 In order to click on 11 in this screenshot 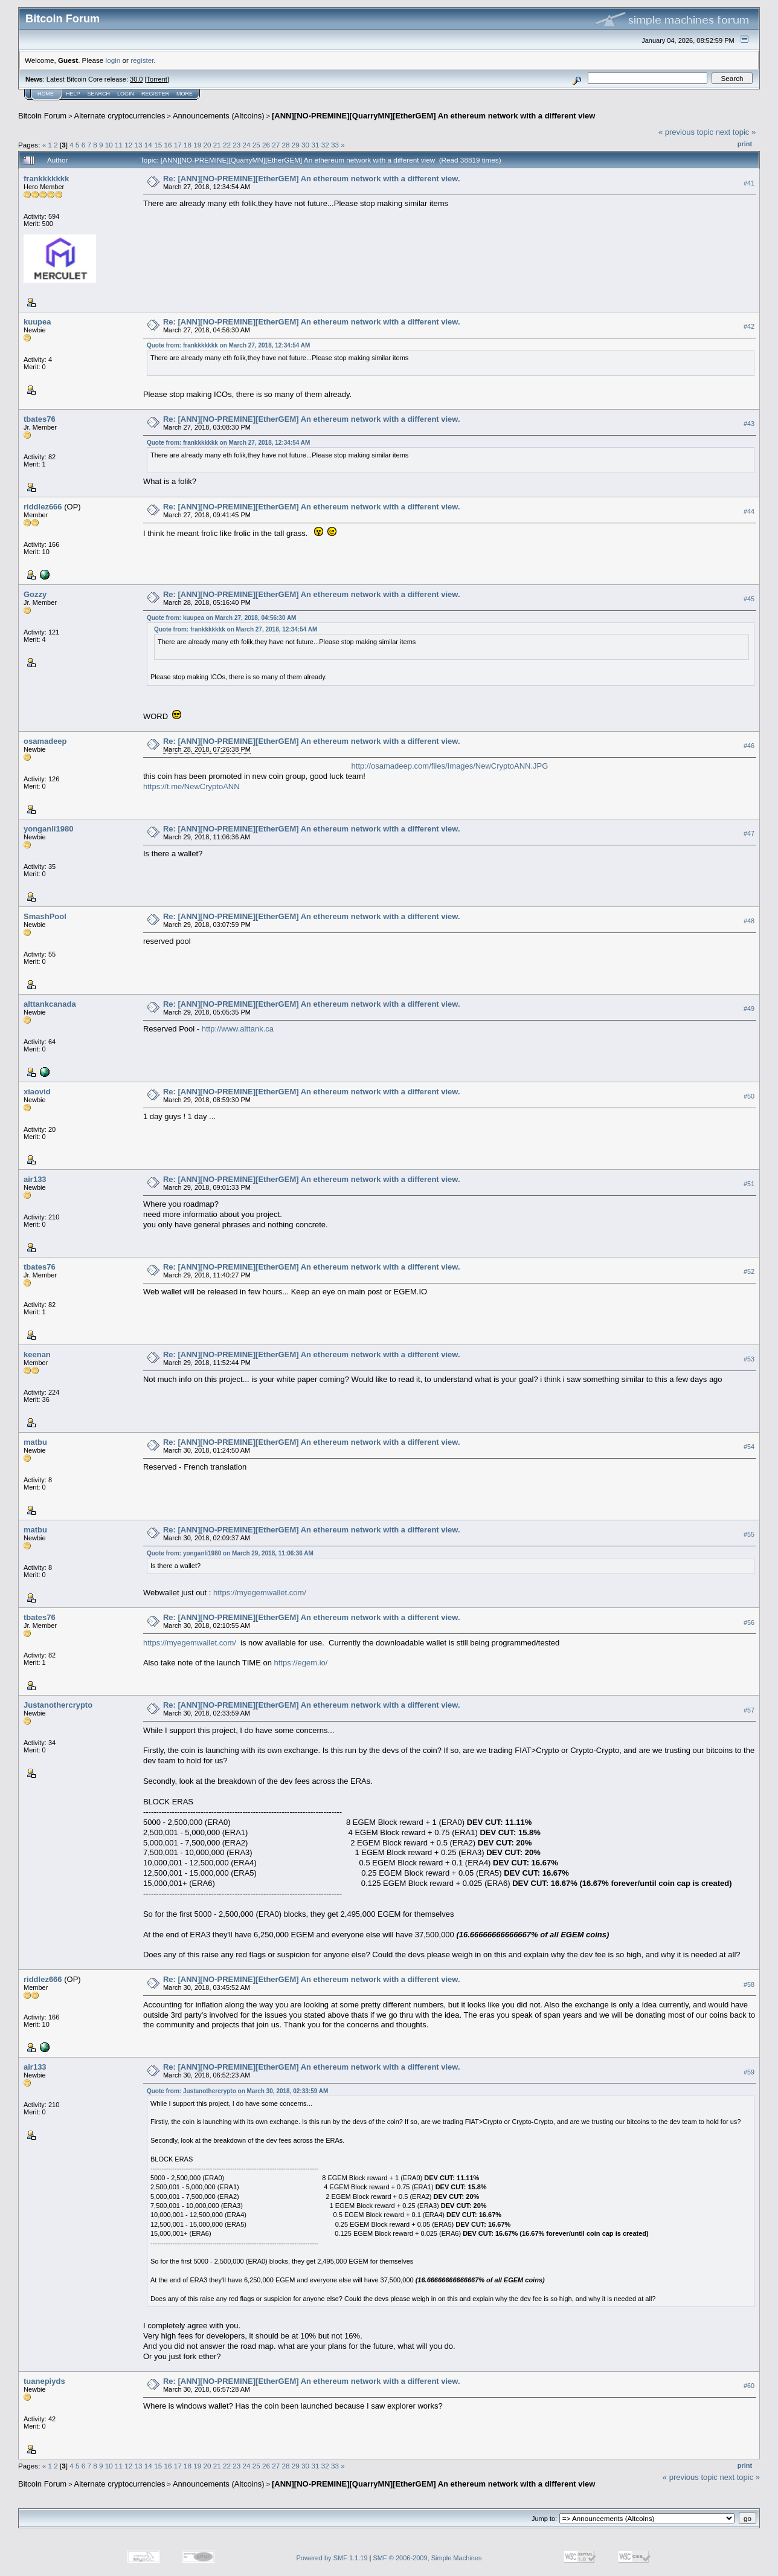, I will do `click(119, 145)`.